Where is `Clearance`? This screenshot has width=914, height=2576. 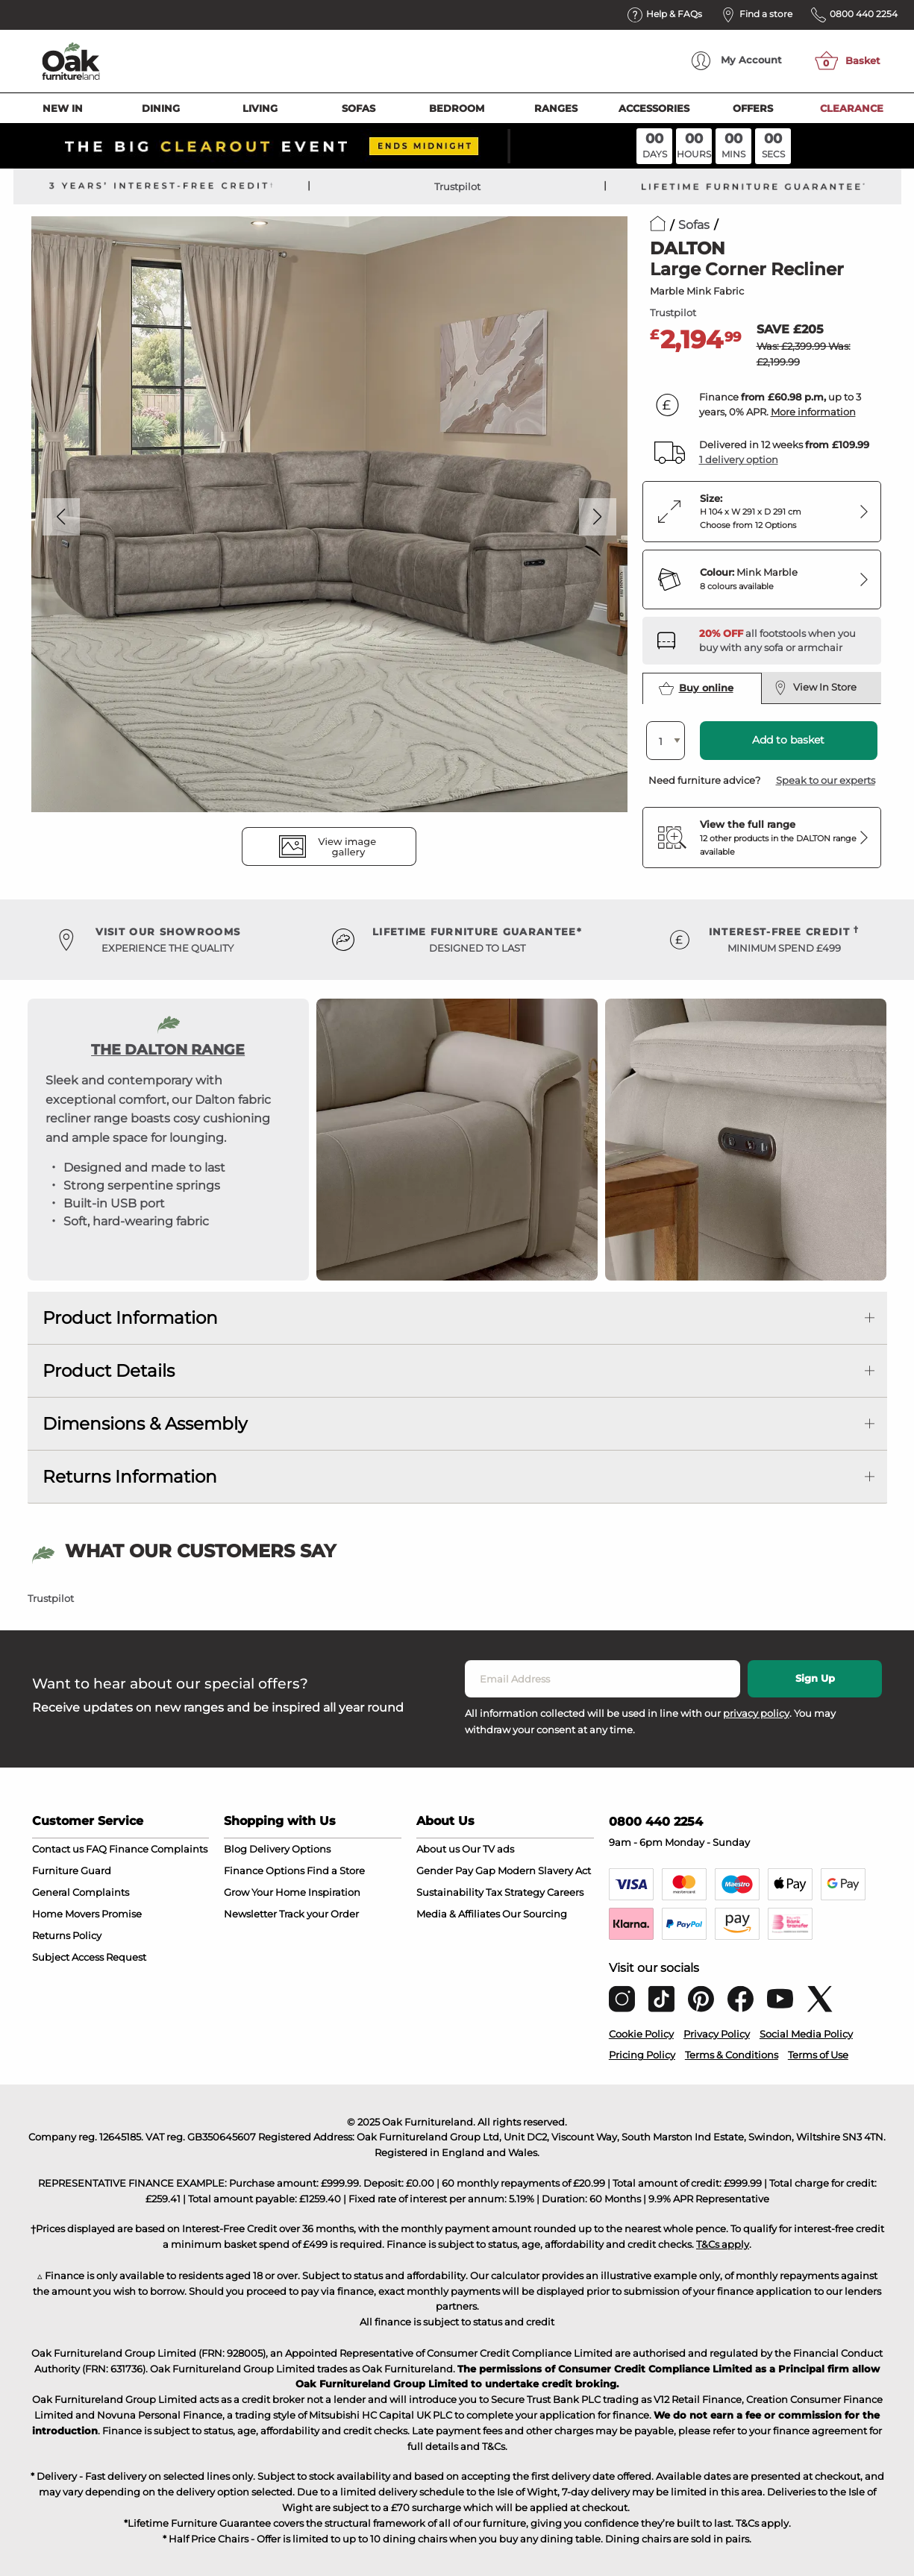 Clearance is located at coordinates (851, 108).